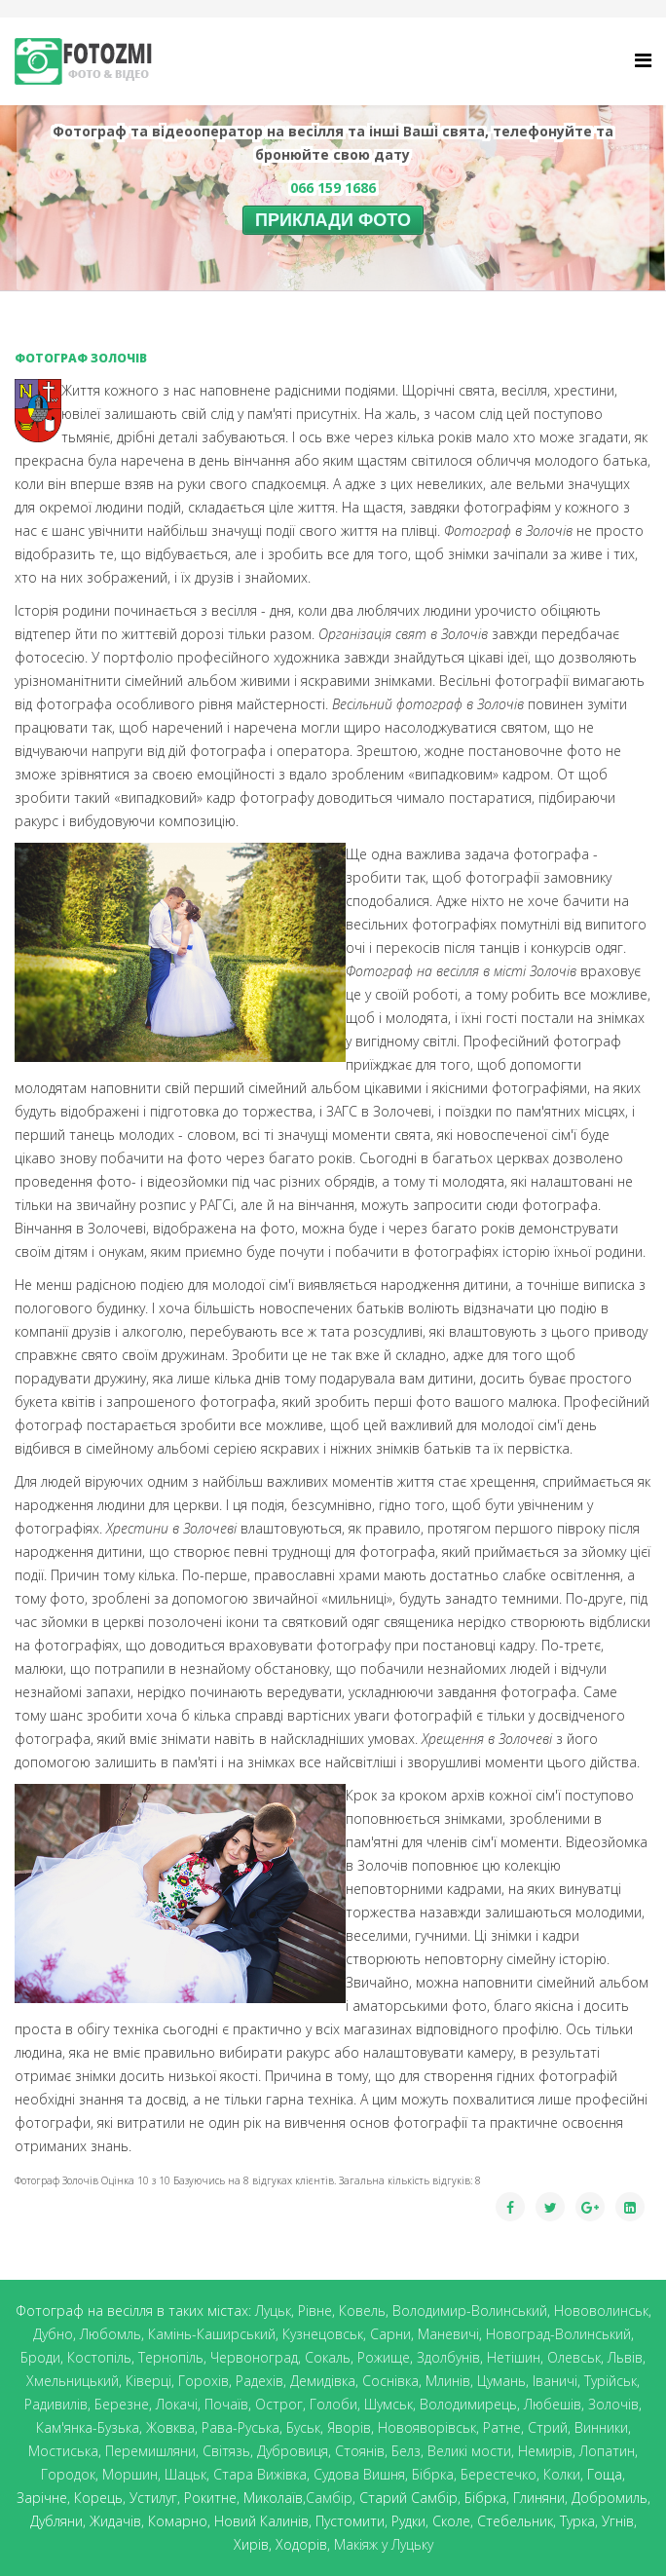  Describe the element at coordinates (279, 2404) in the screenshot. I see `Острог` at that location.